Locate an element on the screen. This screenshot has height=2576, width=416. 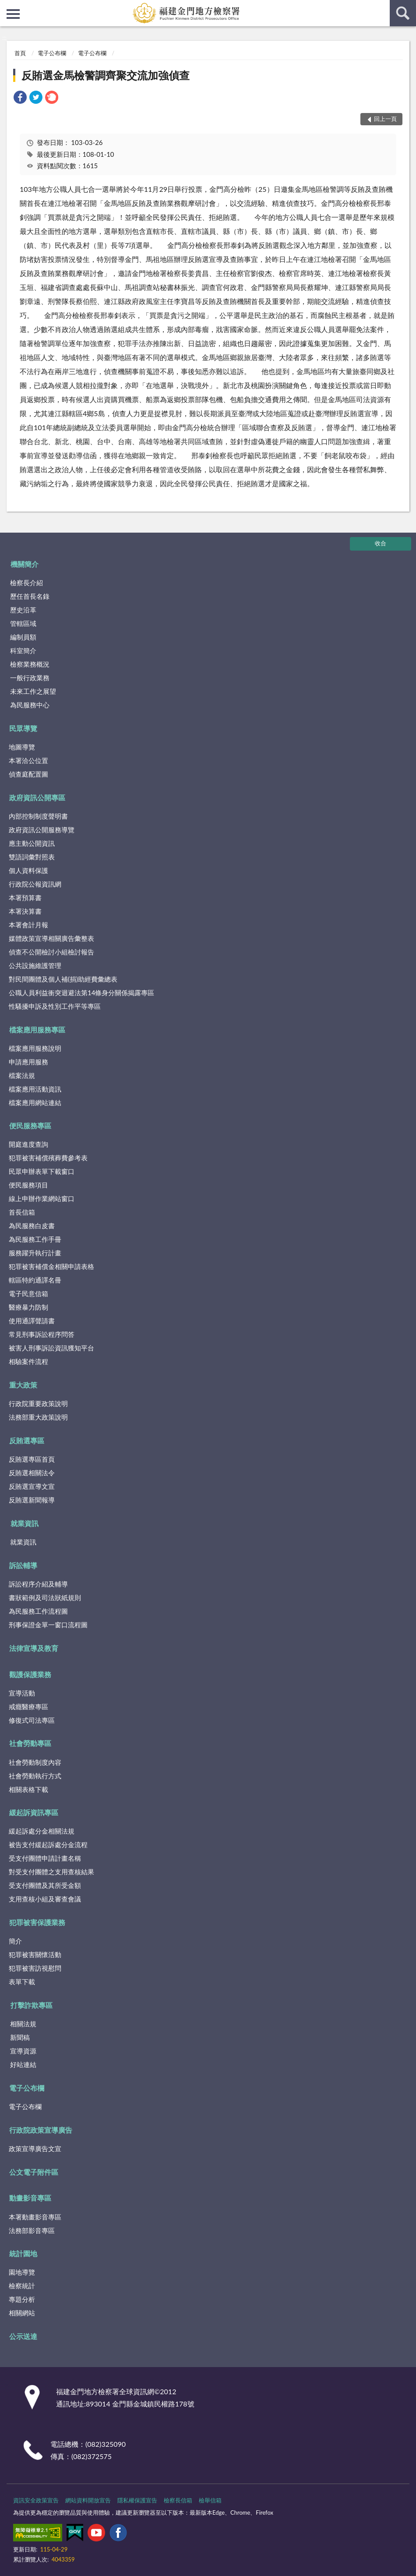
便民服務專區 is located at coordinates (30, 1125).